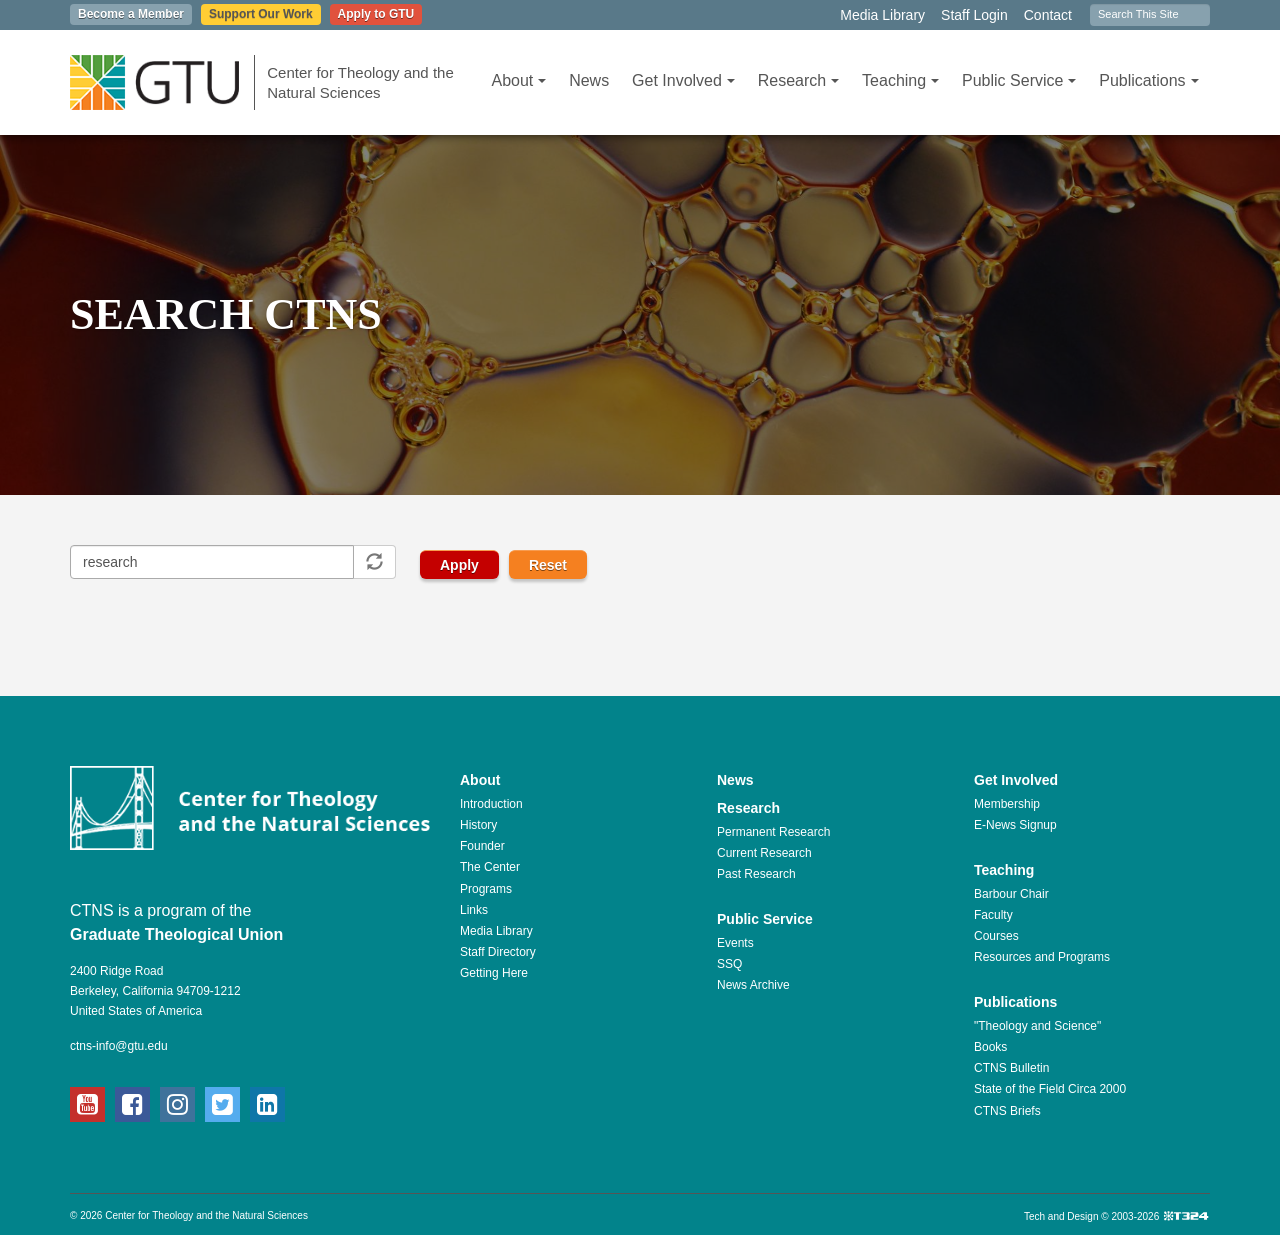 The height and width of the screenshot is (1235, 1280). What do you see at coordinates (589, 80) in the screenshot?
I see `News` at bounding box center [589, 80].